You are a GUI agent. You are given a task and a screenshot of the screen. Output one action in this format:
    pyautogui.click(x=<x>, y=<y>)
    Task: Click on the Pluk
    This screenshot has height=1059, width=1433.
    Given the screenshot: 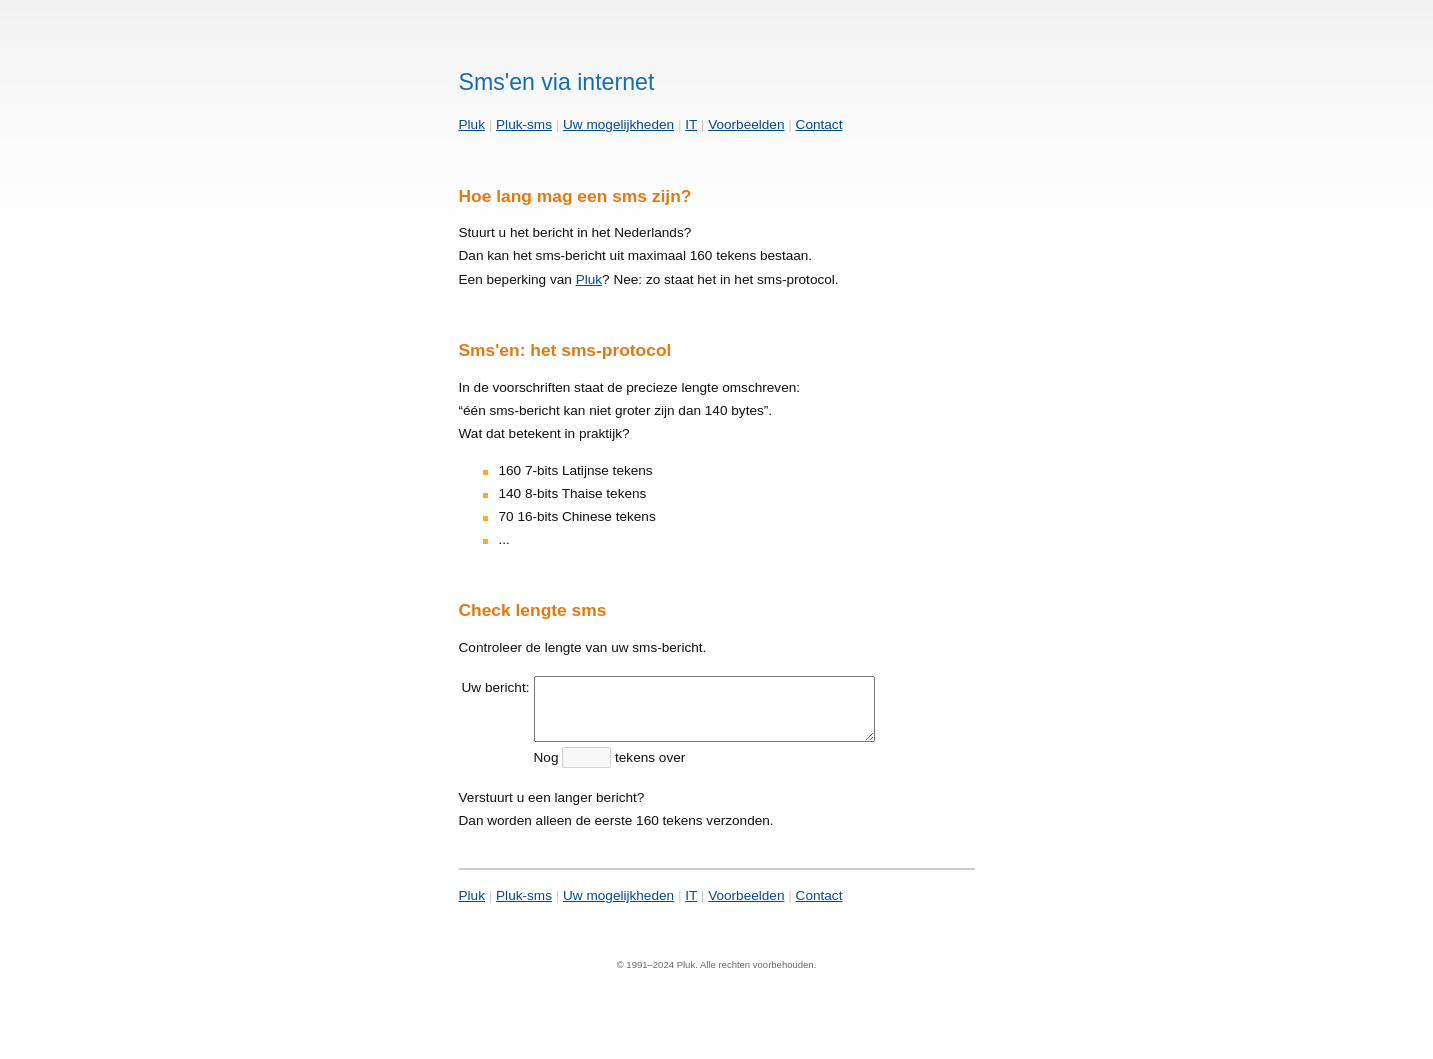 What is the action you would take?
    pyautogui.click(x=472, y=124)
    